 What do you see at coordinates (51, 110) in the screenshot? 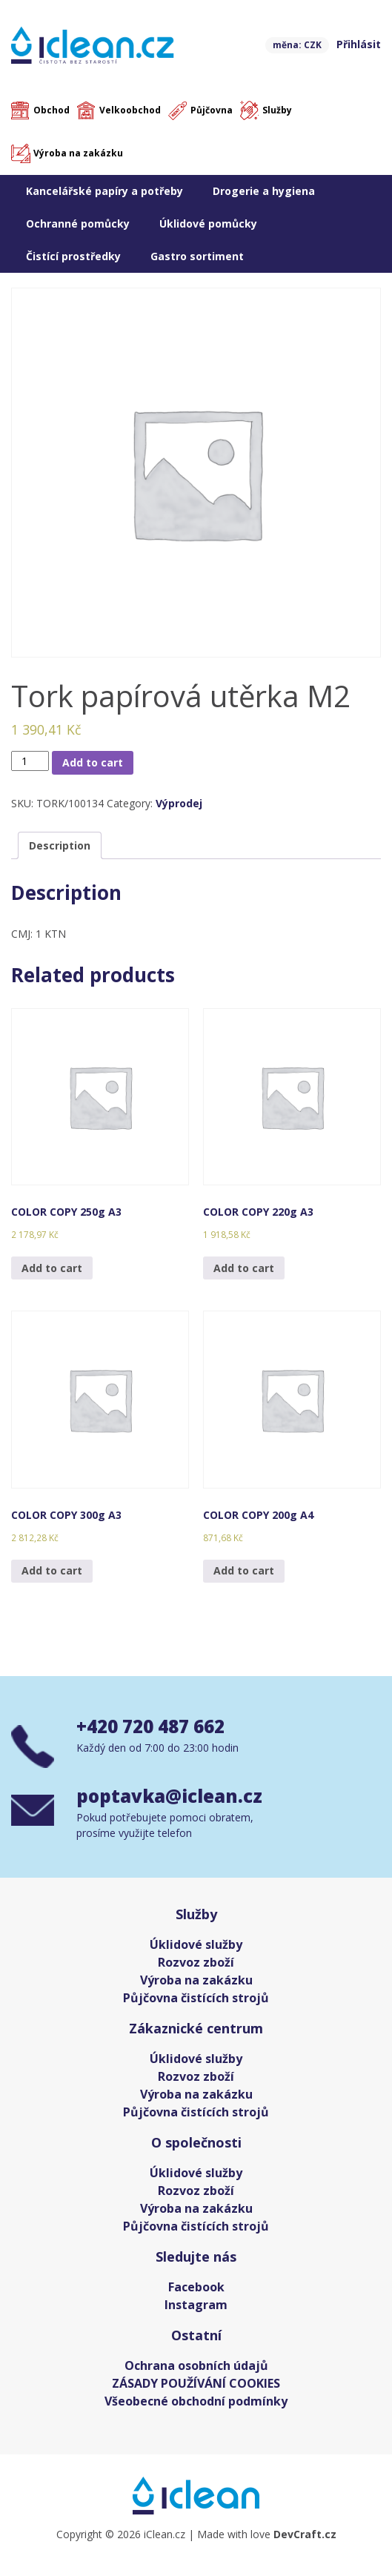
I see `Obchod` at bounding box center [51, 110].